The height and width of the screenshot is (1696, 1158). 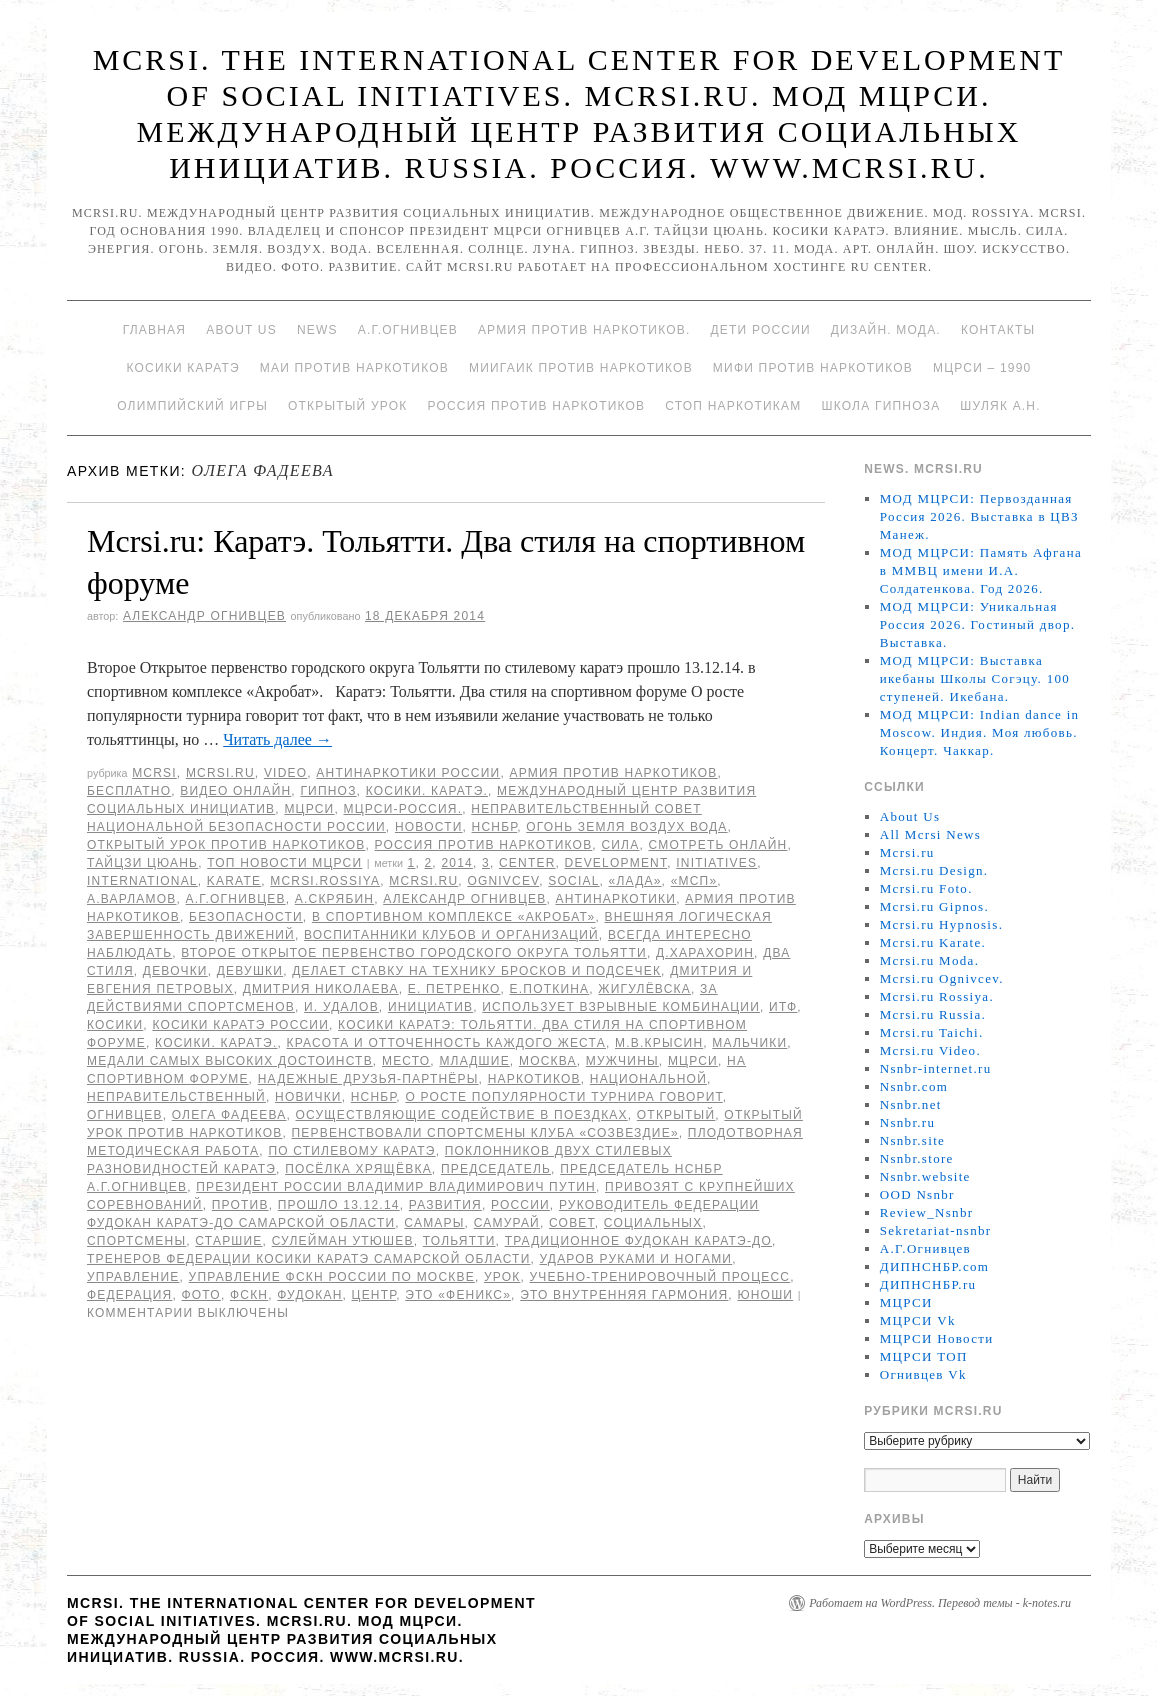 I want to click on развития, so click(x=445, y=1205).